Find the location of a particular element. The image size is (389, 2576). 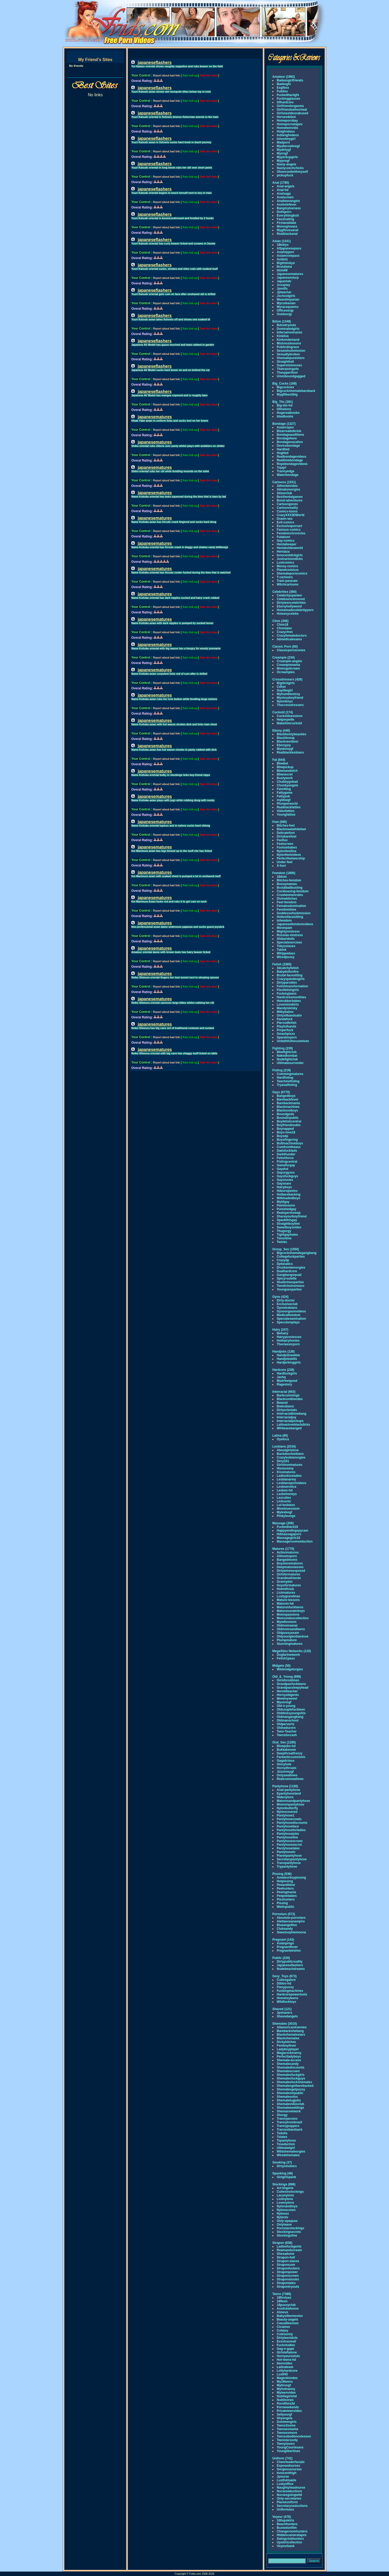

Momsinpantyhose is located at coordinates (290, 1804).